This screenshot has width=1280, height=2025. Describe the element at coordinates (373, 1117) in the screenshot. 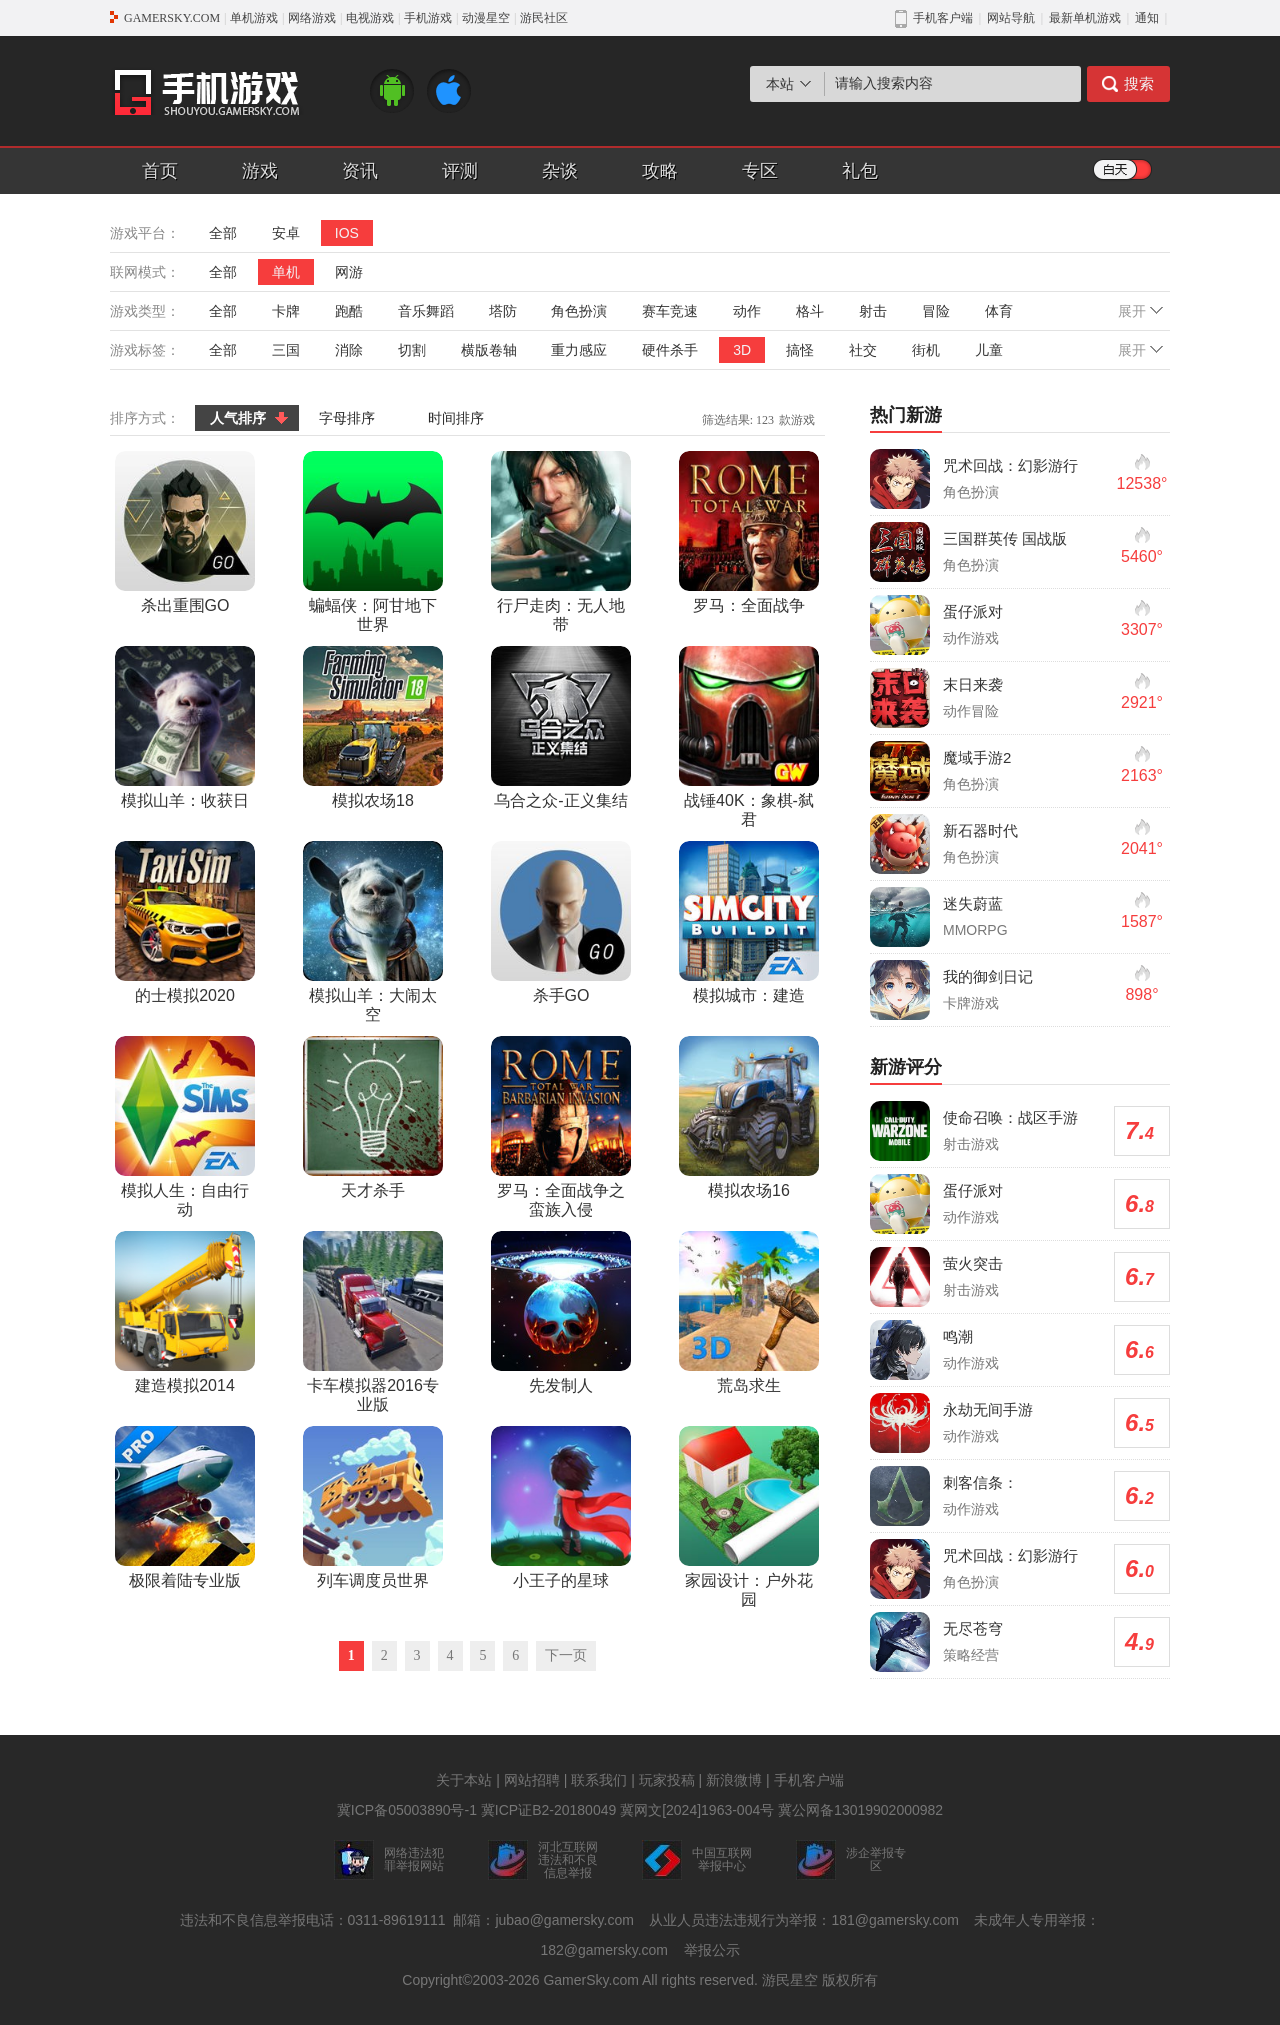

I see `天才杀手` at that location.